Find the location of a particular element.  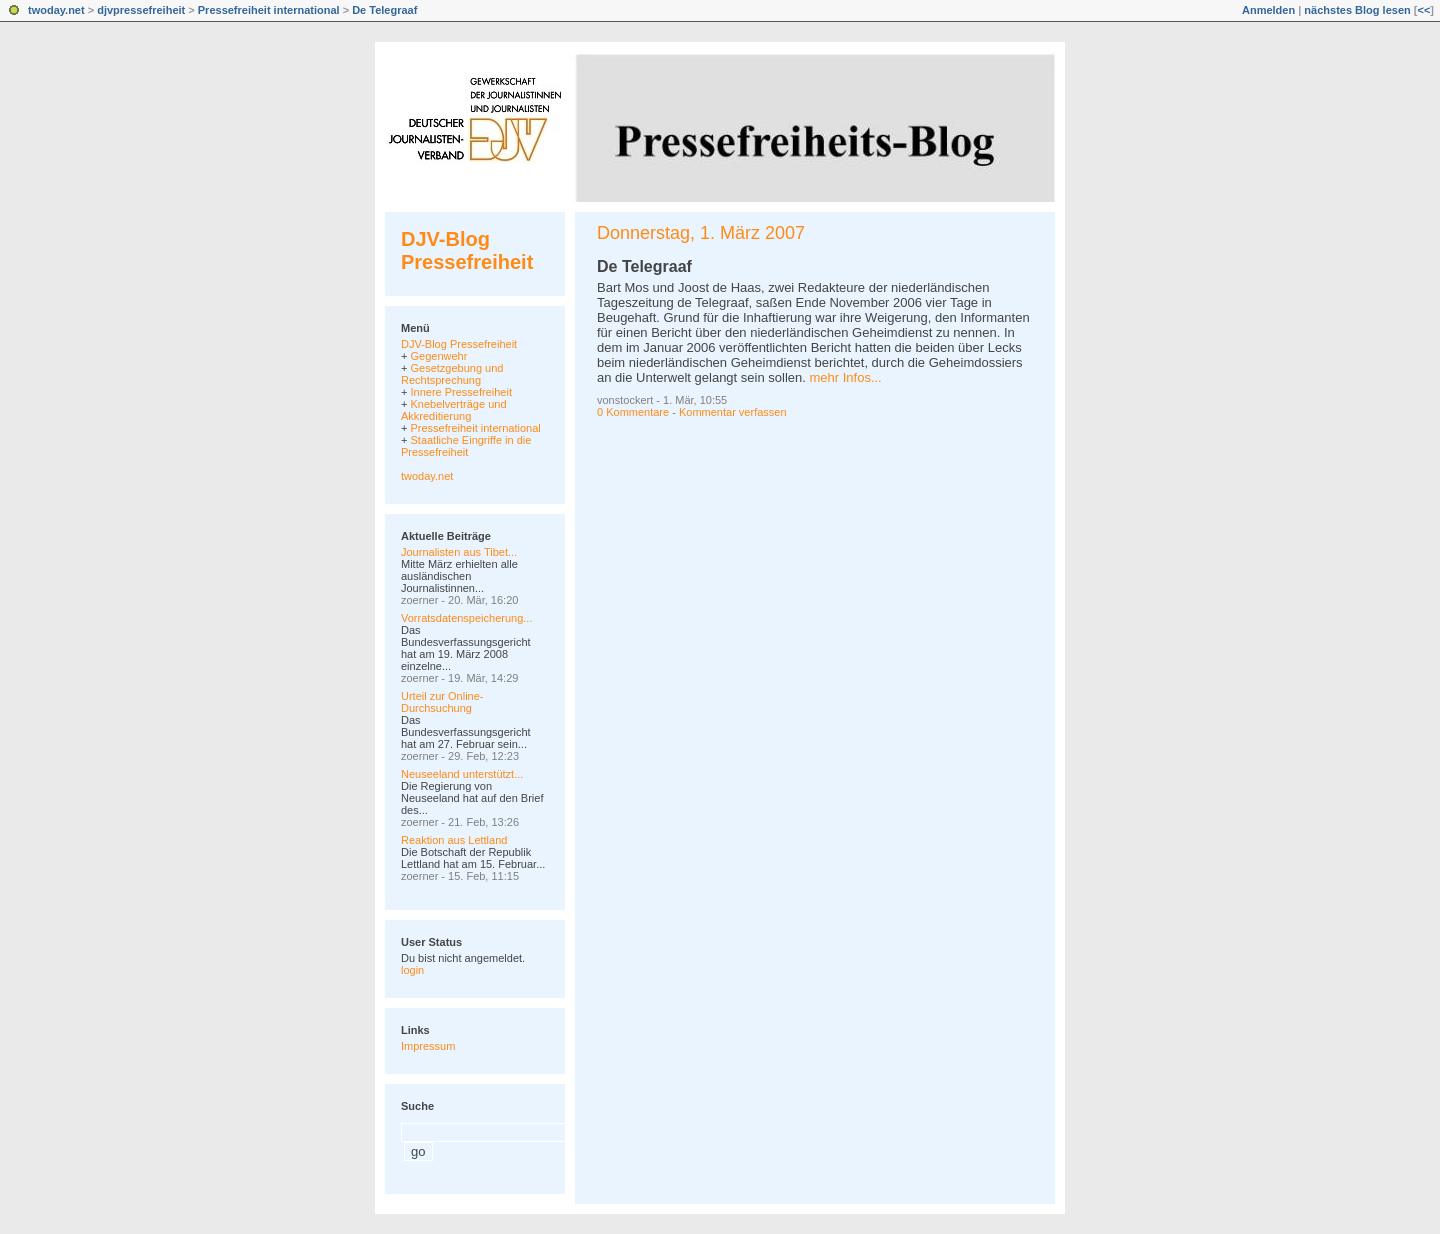

Kommentar verfassen is located at coordinates (733, 412).